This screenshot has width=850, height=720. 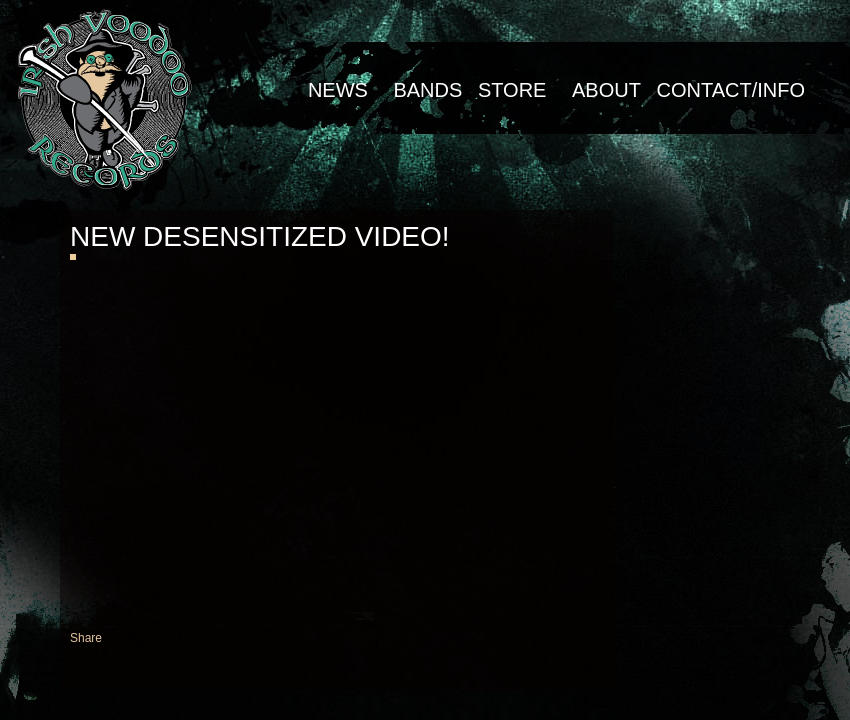 I want to click on Bands, so click(x=427, y=90).